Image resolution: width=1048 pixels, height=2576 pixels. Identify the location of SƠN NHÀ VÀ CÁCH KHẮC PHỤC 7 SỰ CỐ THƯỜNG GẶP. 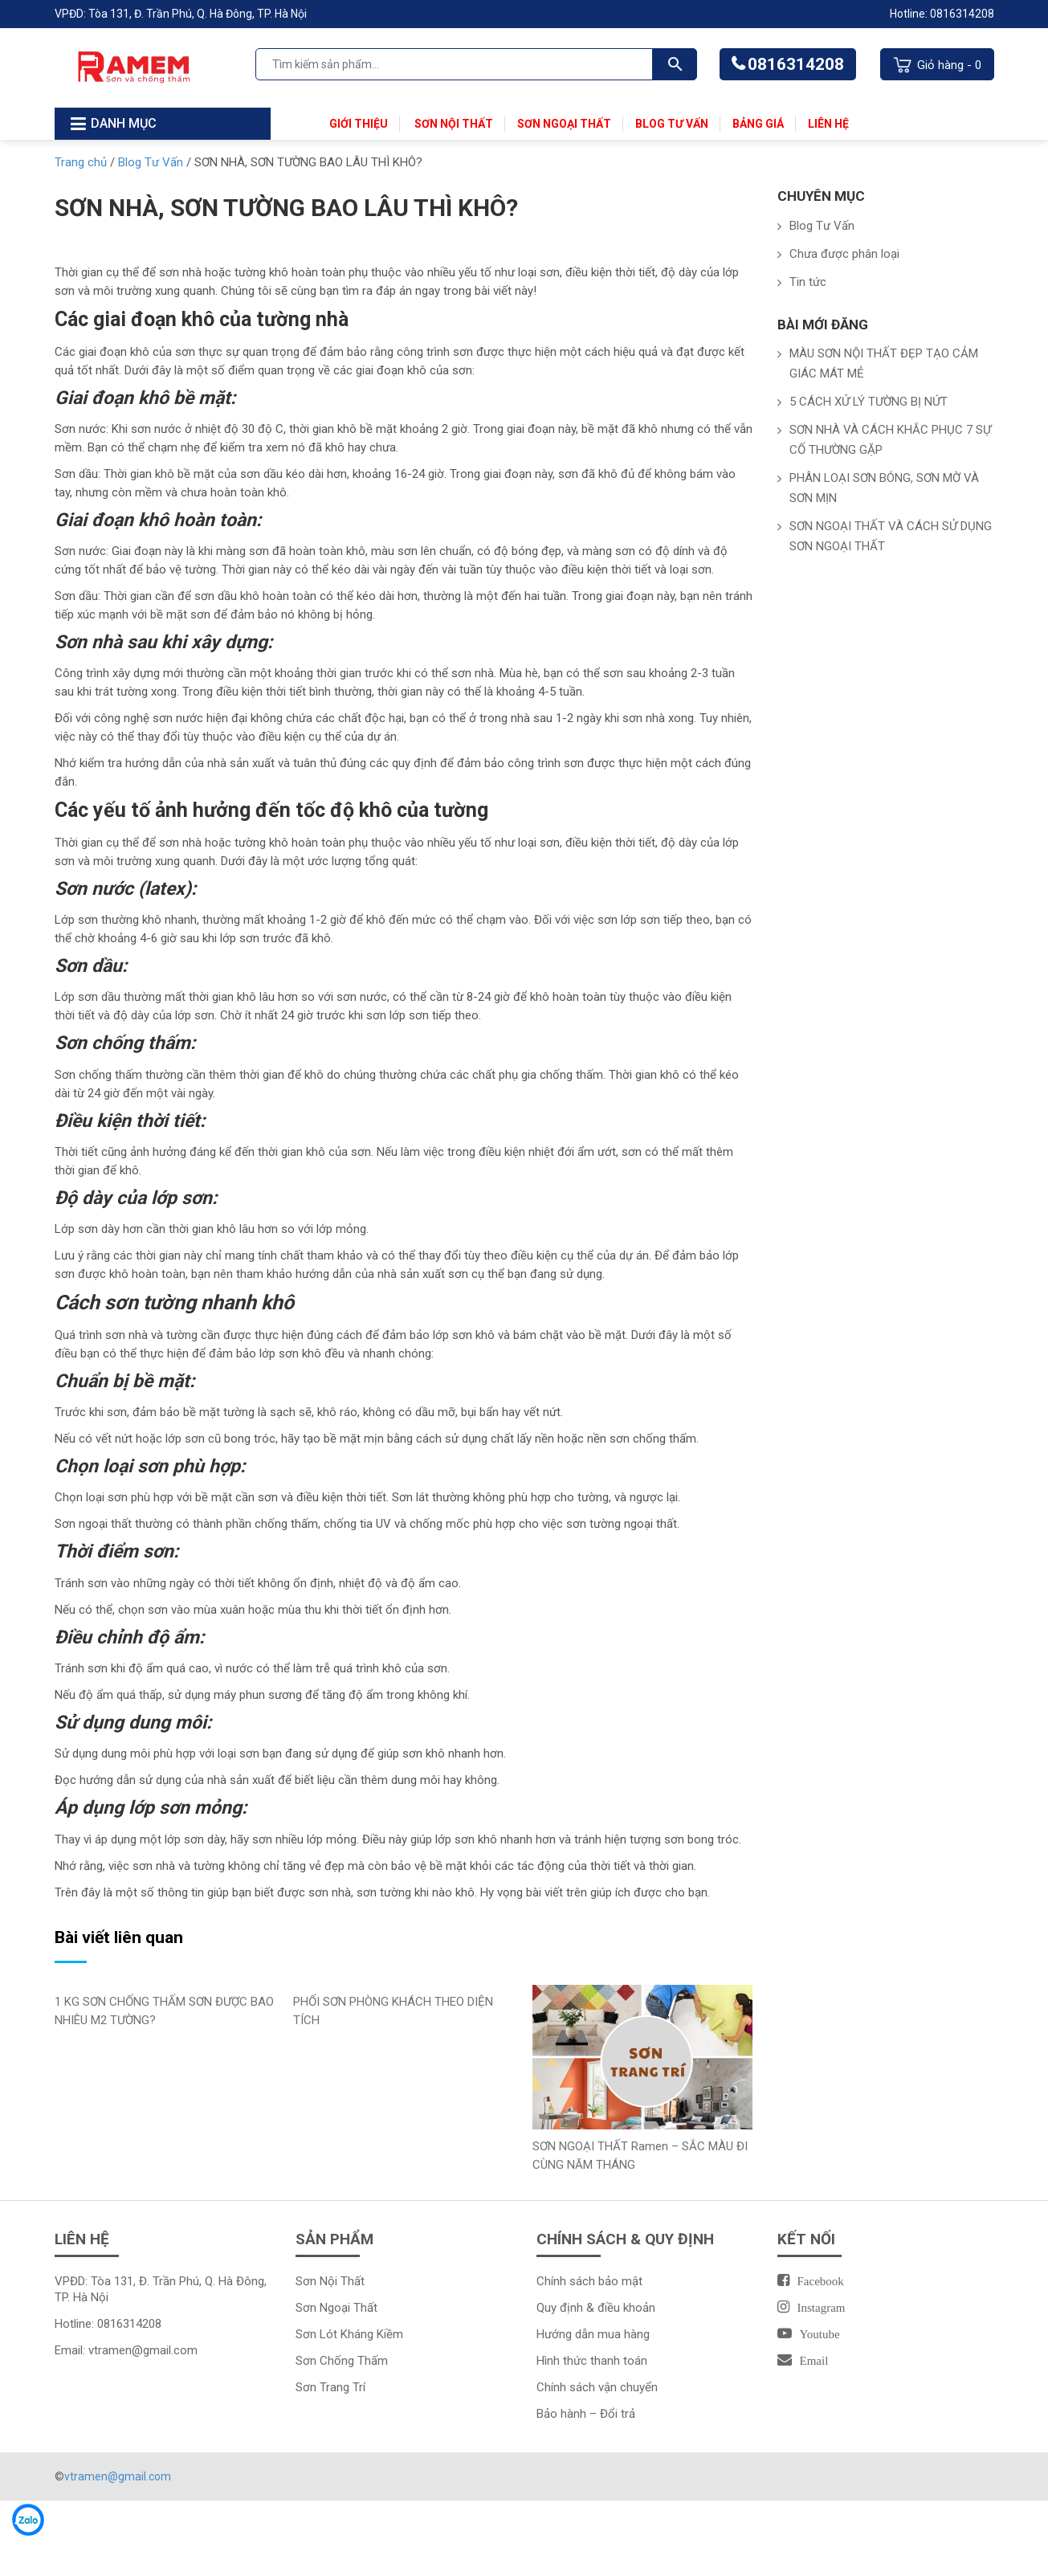
(890, 440).